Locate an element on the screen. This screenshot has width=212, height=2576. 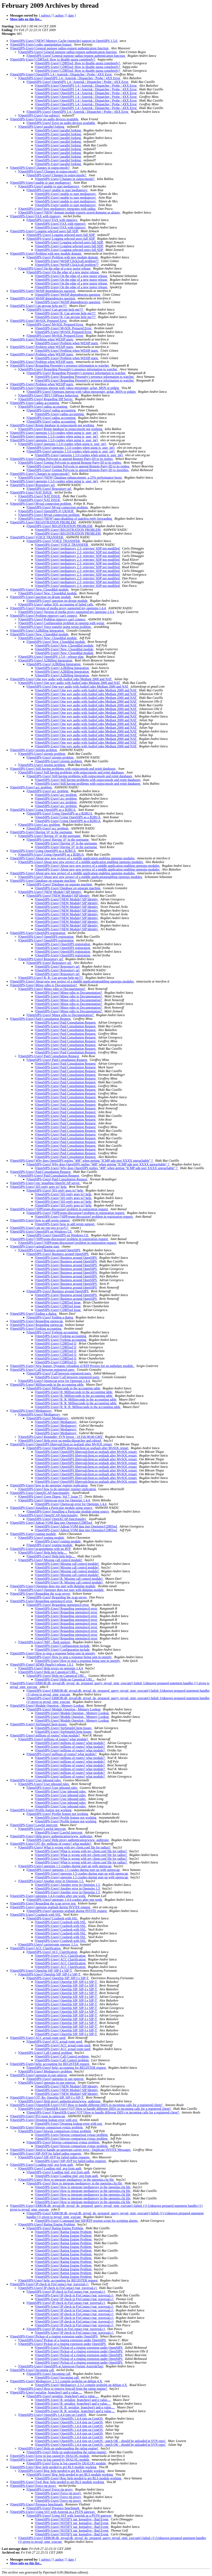
[OpenSIPS-Users] Reminder: SVN freeze - 16 Feb 00:00 GMT is located at coordinates (60, 1437).